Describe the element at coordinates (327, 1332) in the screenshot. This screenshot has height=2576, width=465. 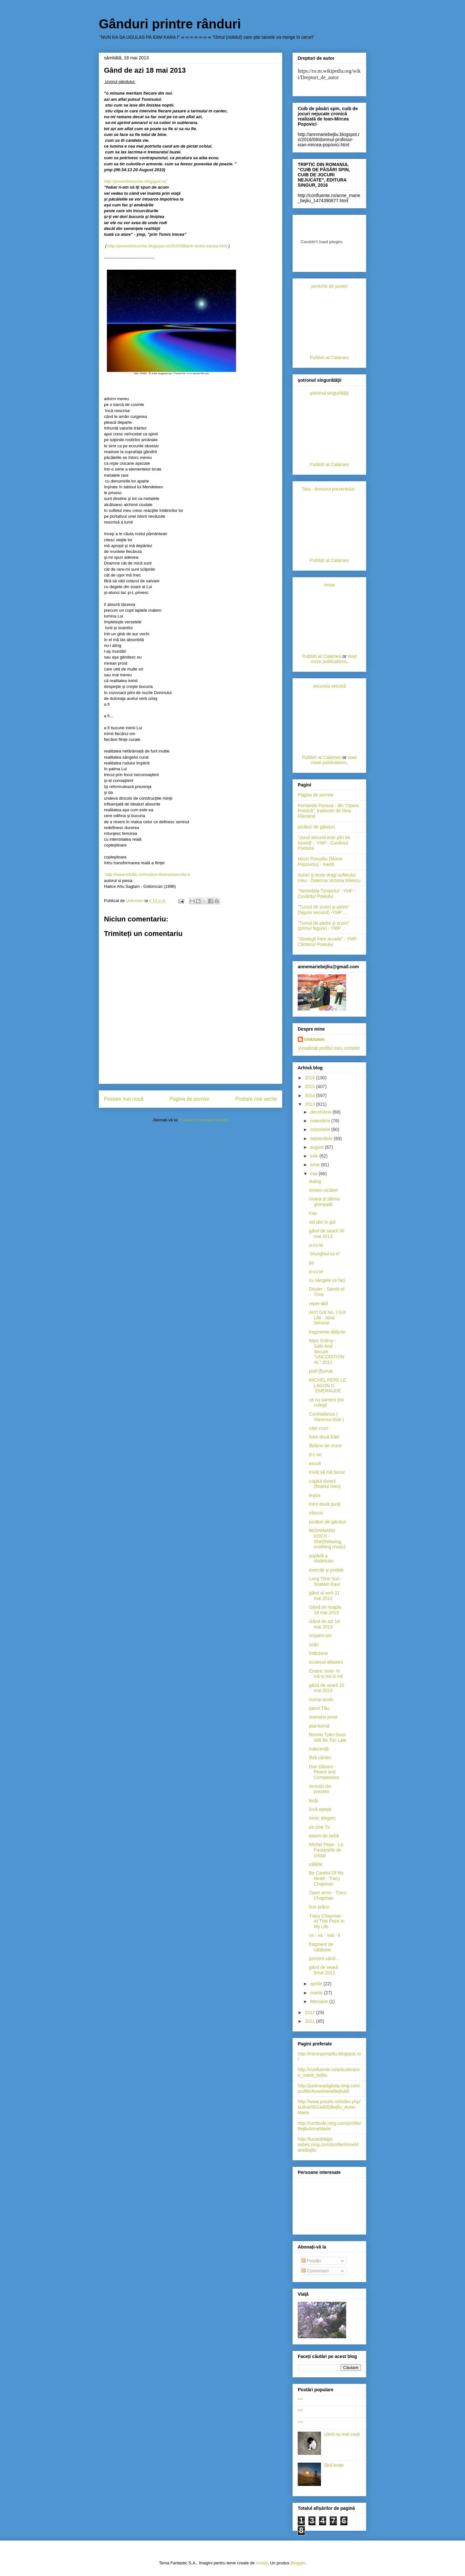
I see `fragmente rătăcite` at that location.